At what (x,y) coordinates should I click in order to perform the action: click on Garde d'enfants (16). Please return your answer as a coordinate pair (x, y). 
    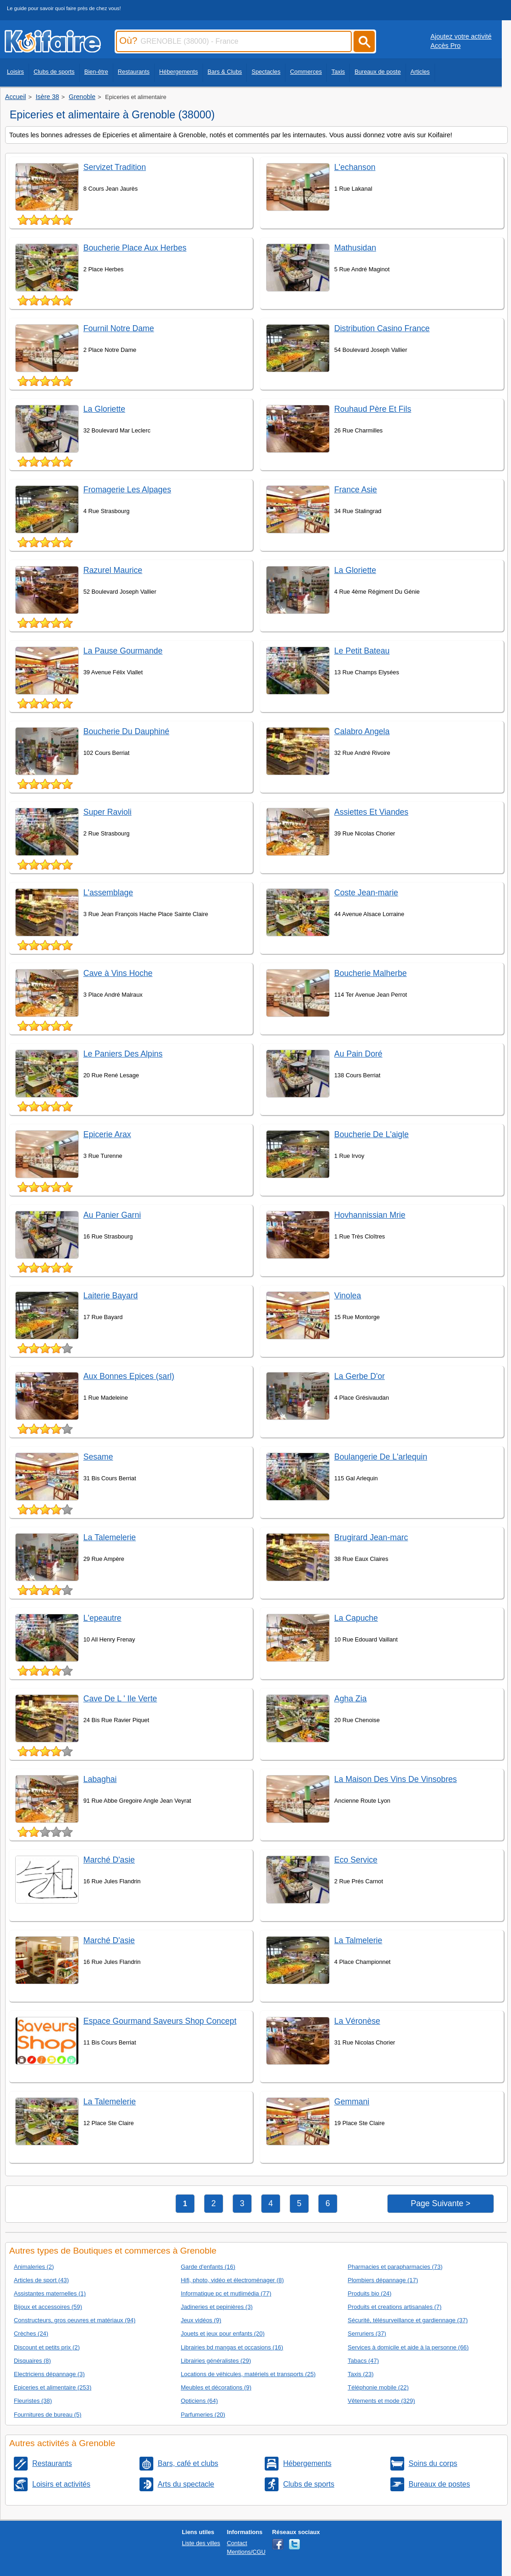
    Looking at the image, I should click on (208, 2266).